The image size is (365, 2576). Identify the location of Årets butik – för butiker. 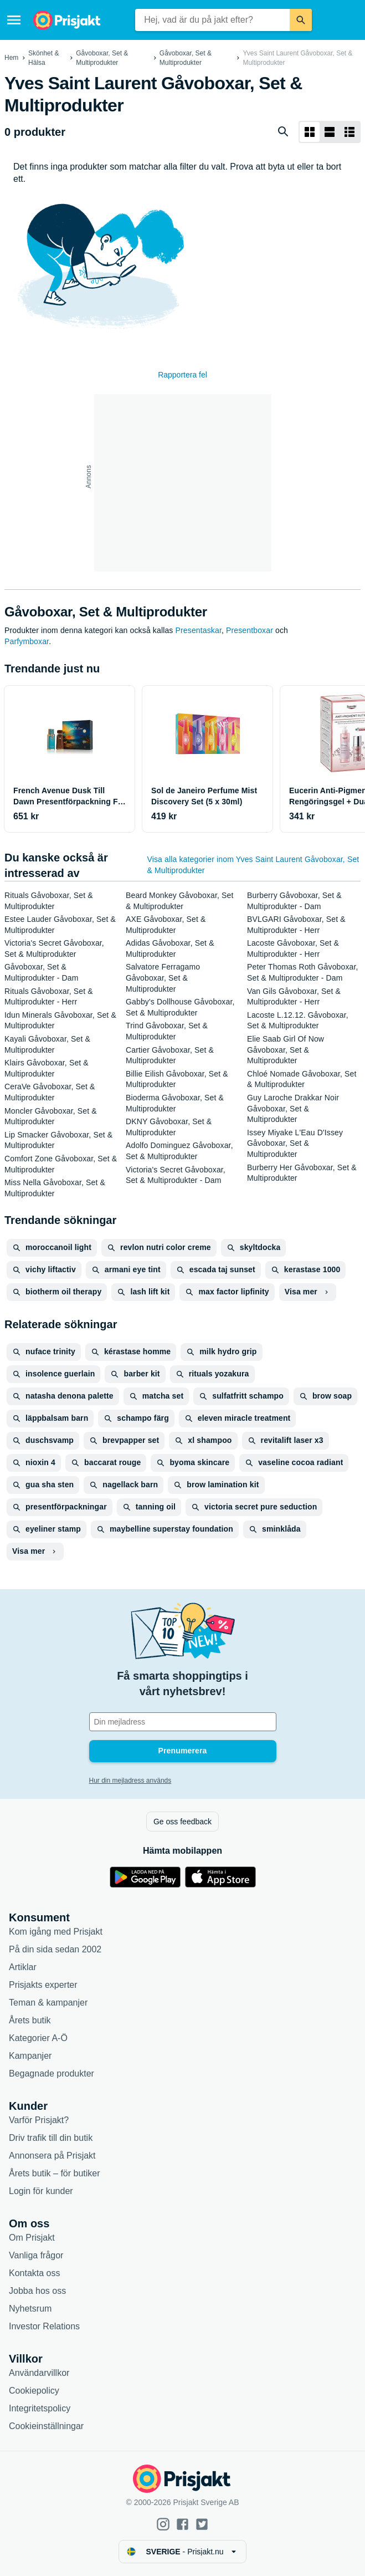
(54, 2173).